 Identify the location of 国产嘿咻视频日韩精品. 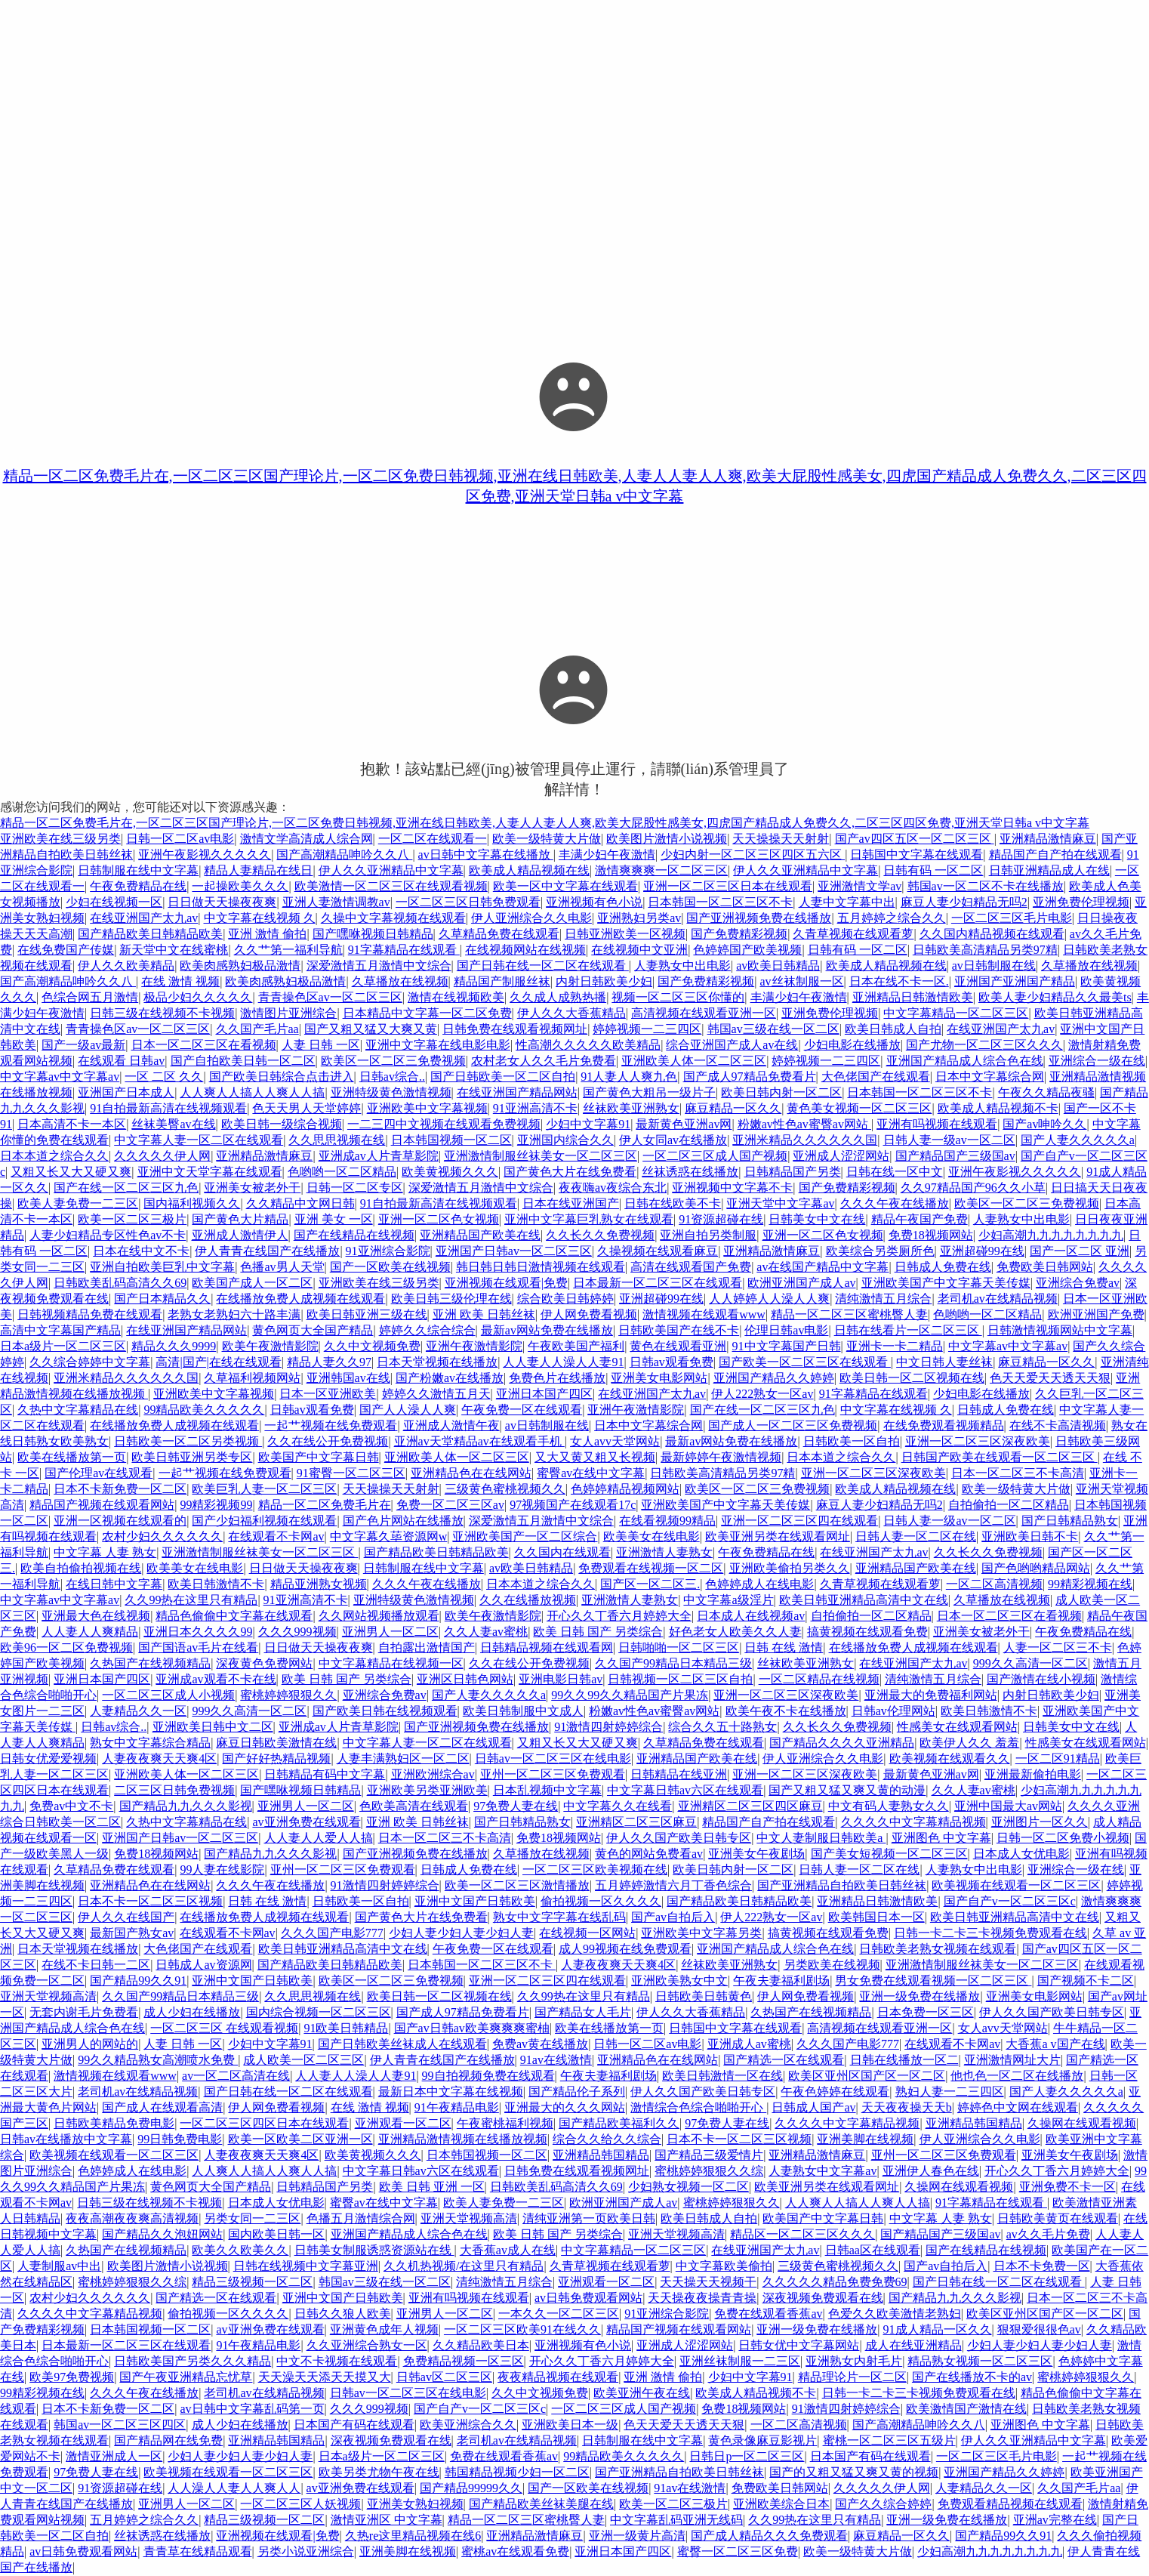
(373, 933).